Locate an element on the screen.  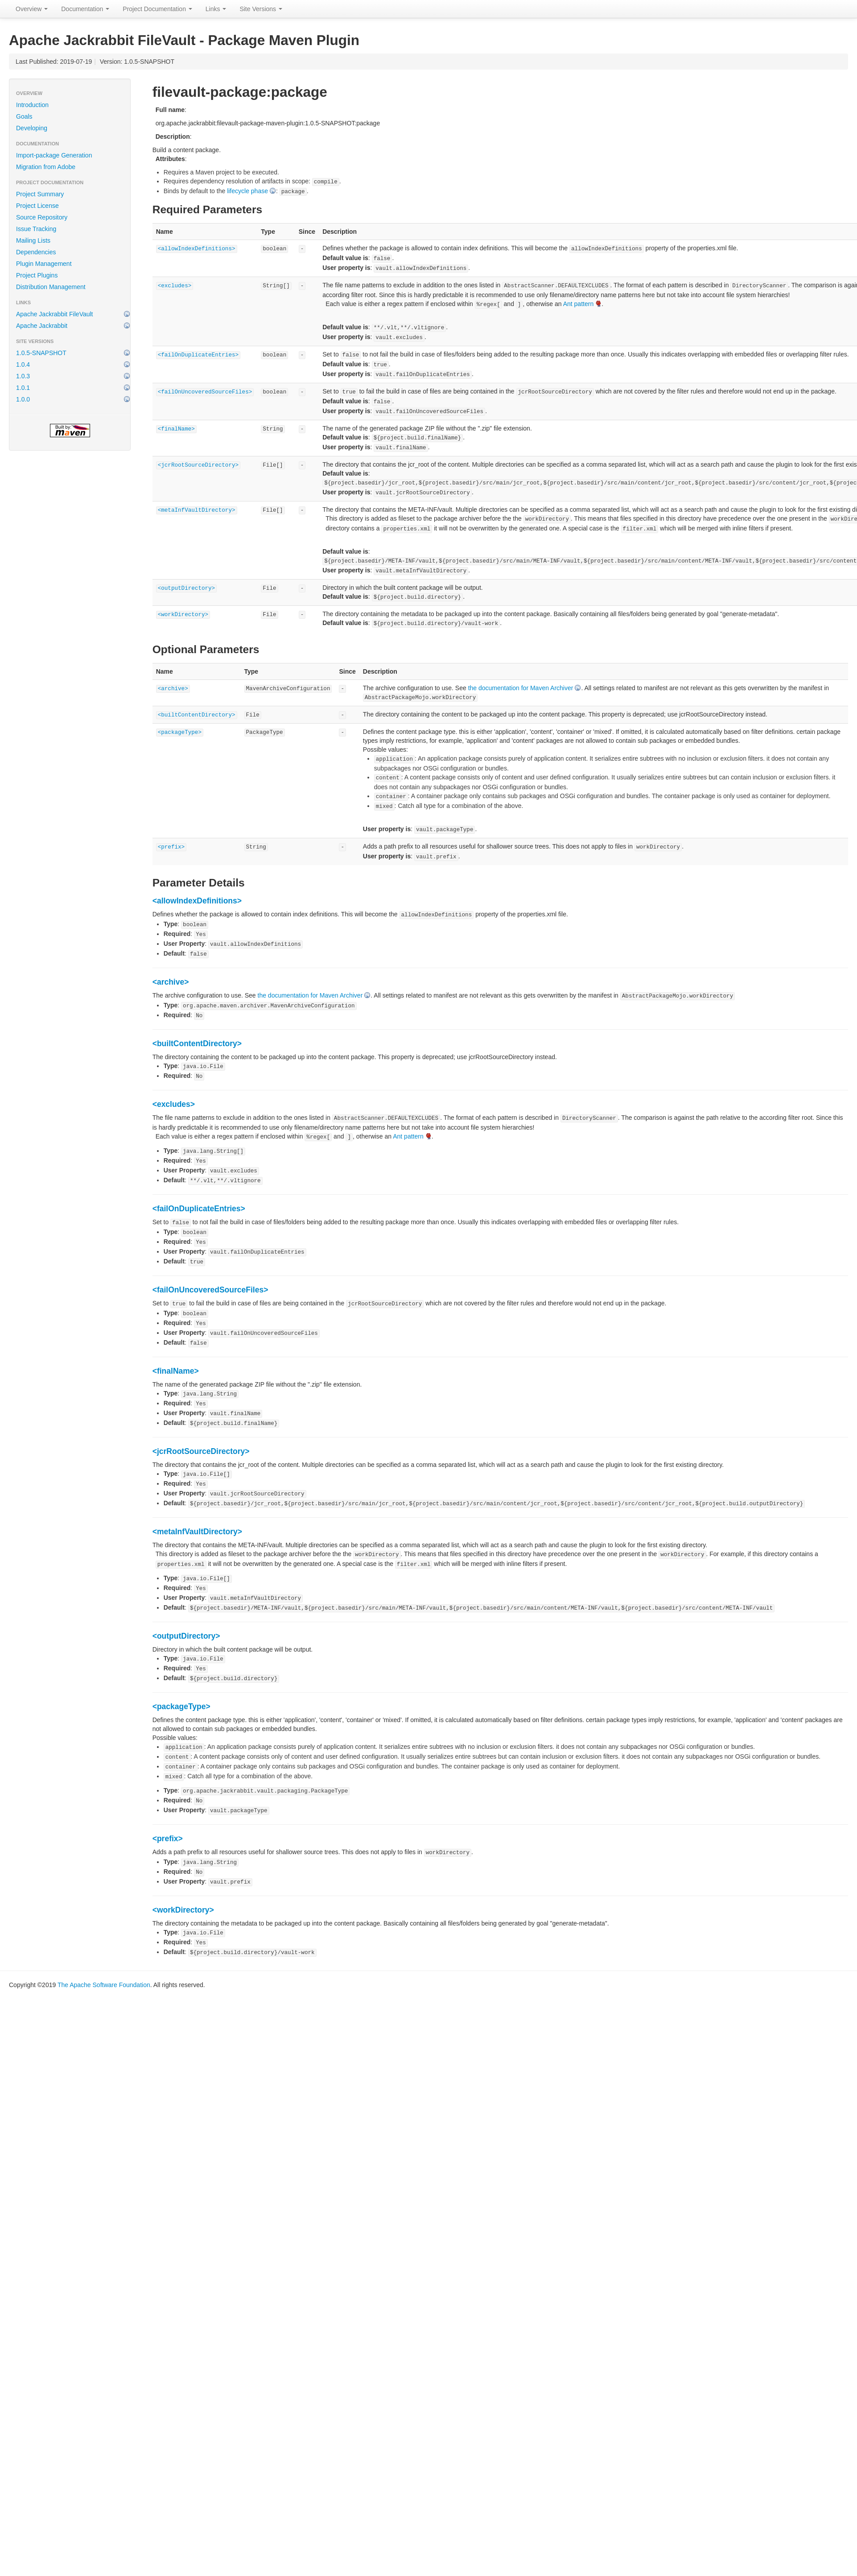
Dependencies is located at coordinates (36, 252).